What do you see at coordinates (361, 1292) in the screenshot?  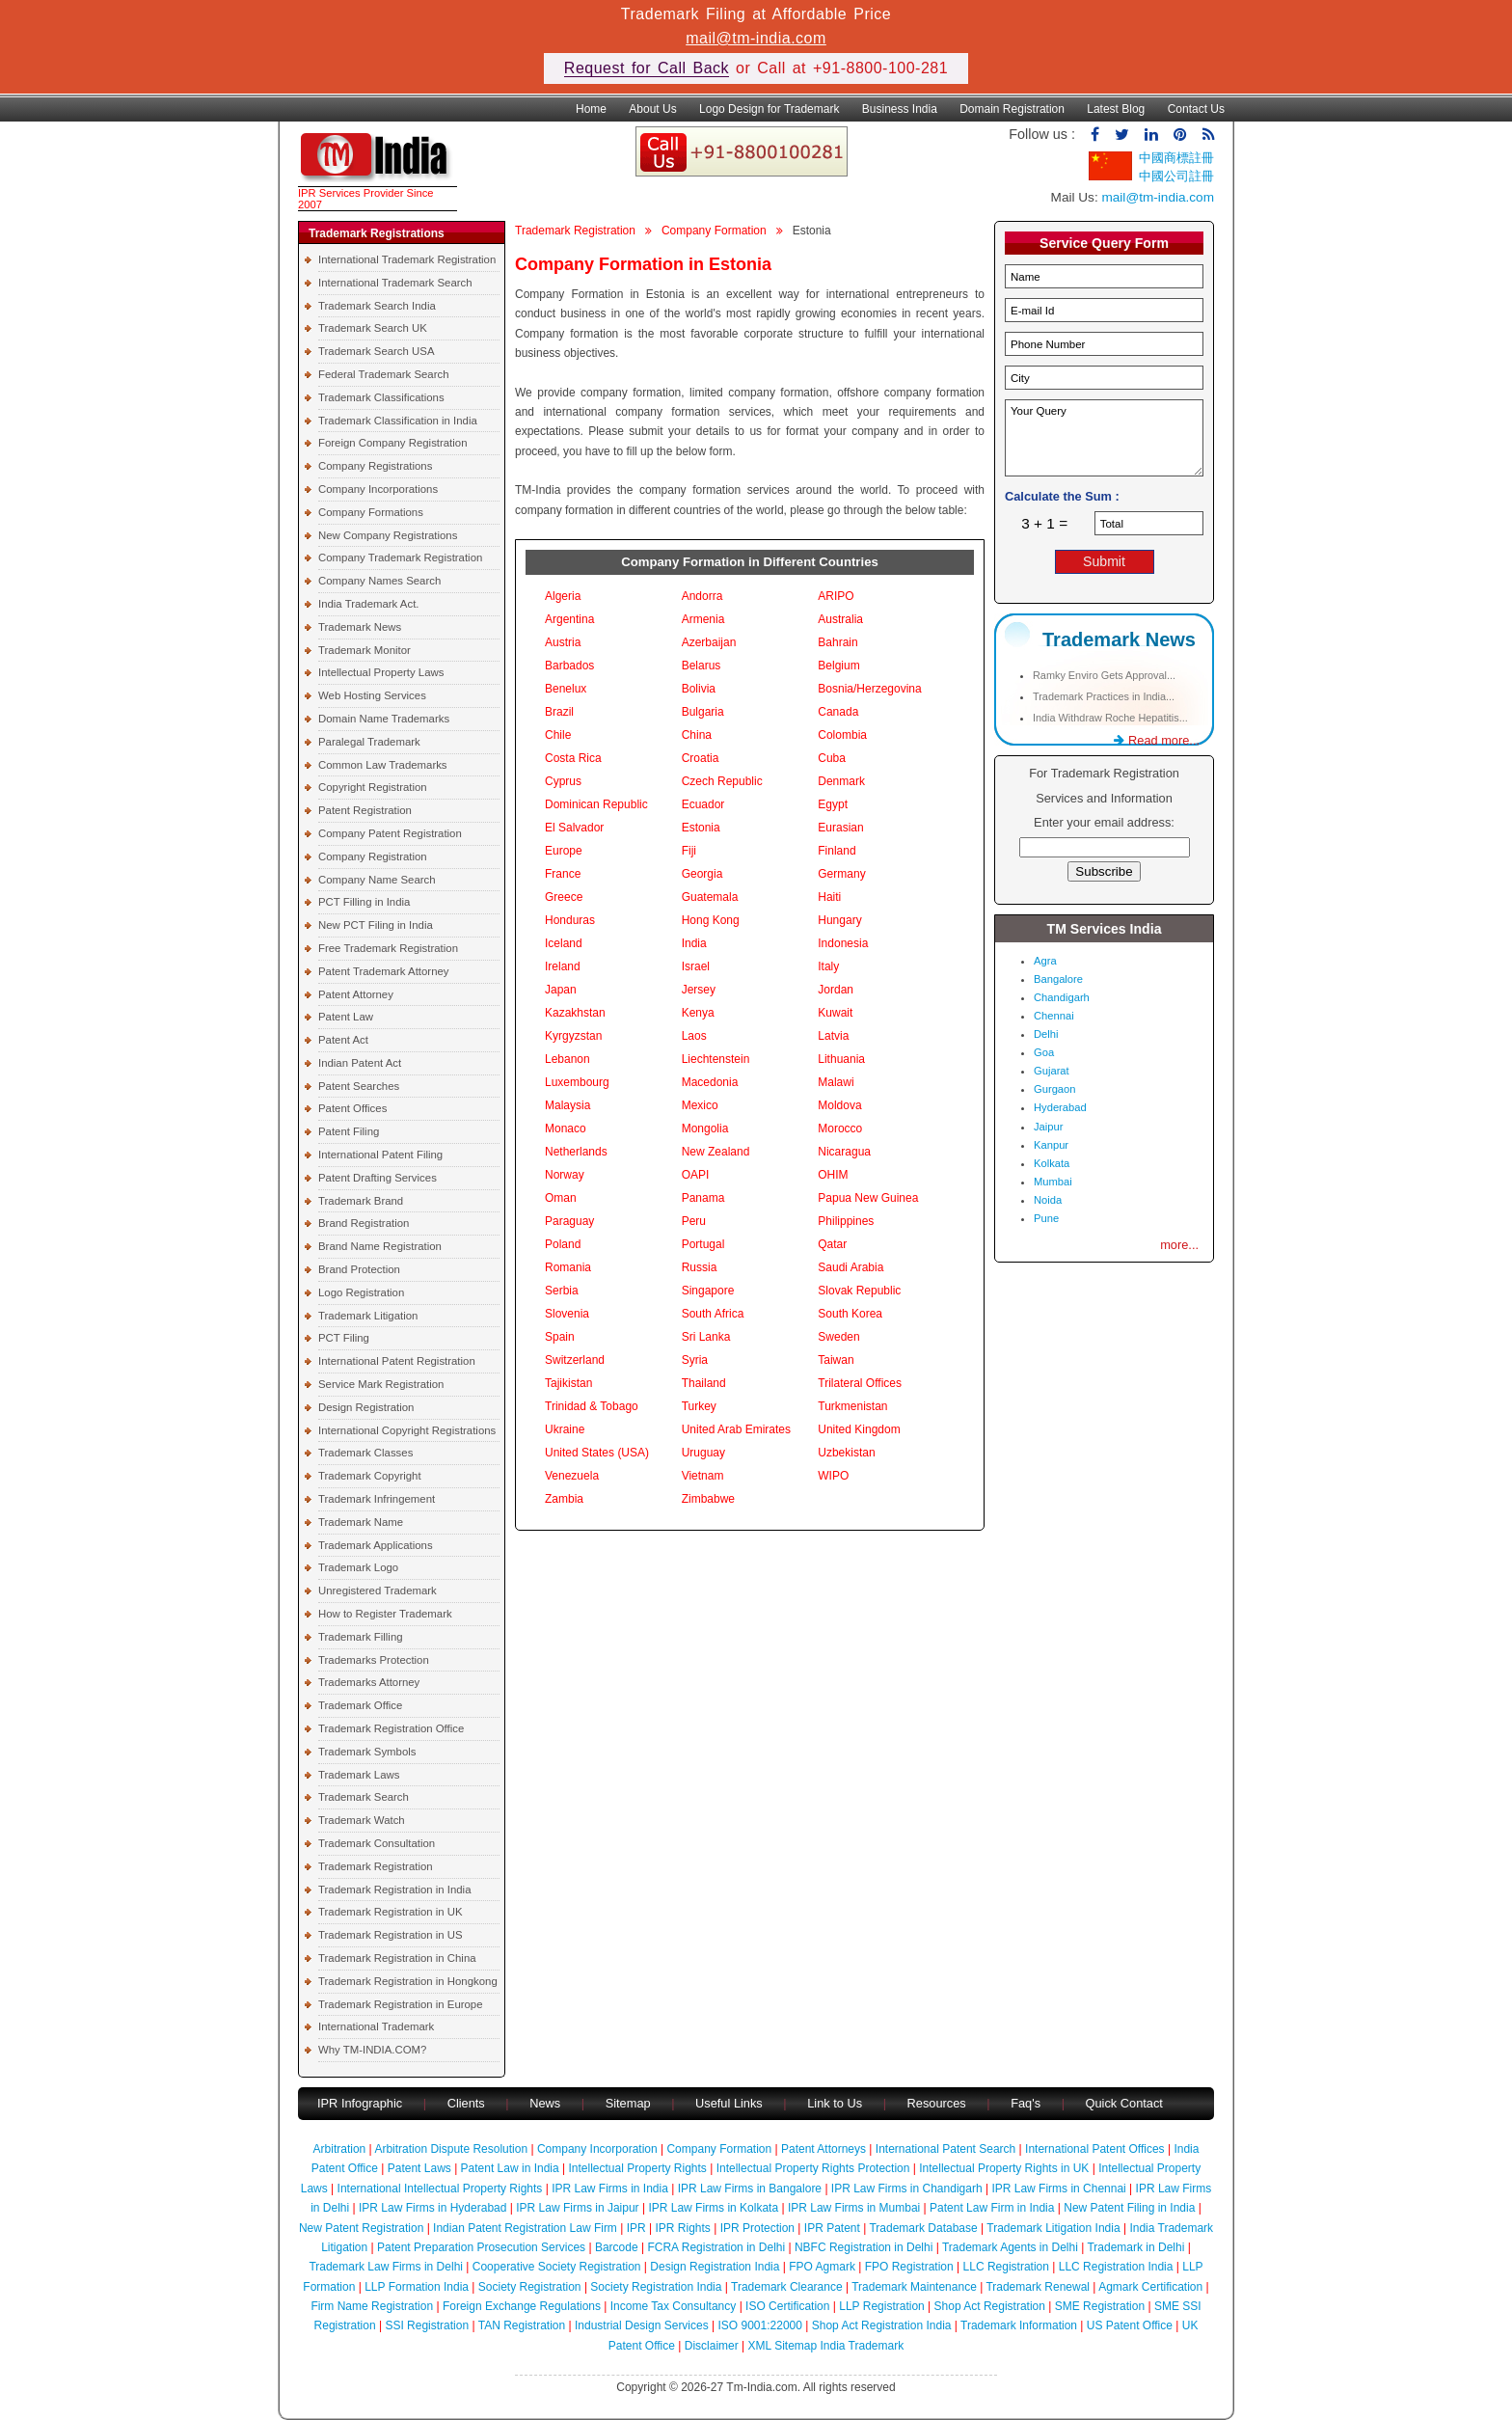 I see `Logo Registration` at bounding box center [361, 1292].